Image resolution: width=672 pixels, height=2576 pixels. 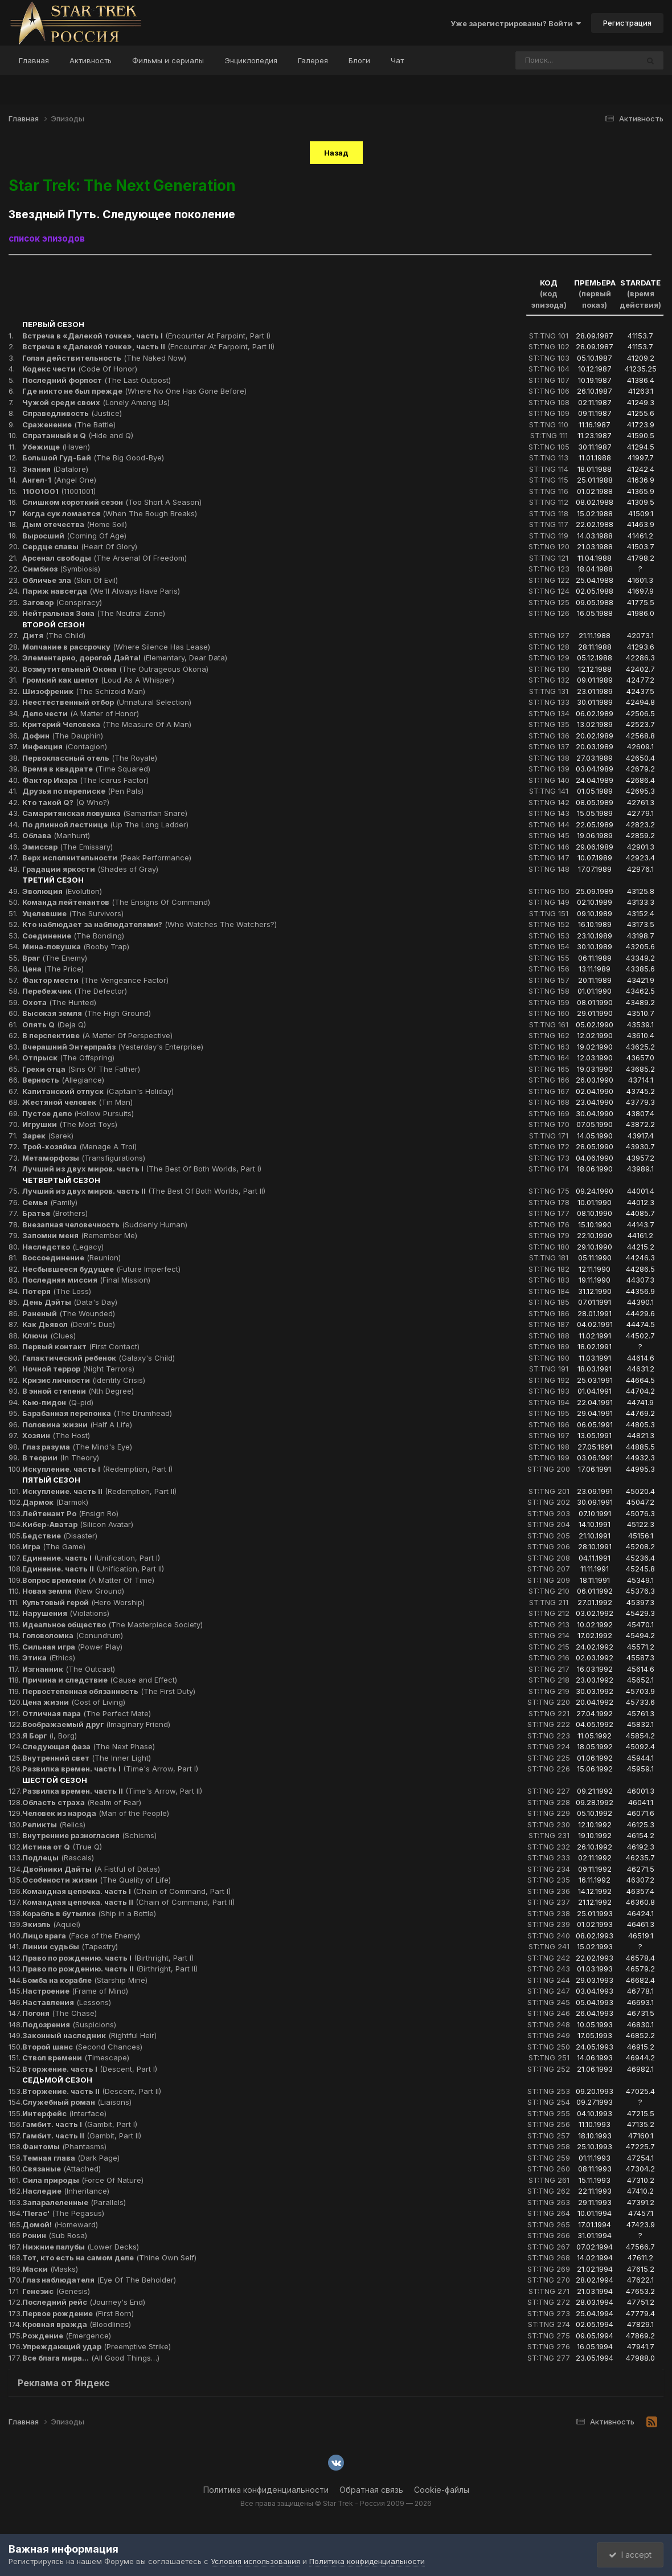 What do you see at coordinates (54, 1024) in the screenshot?
I see `(Deja Q)` at bounding box center [54, 1024].